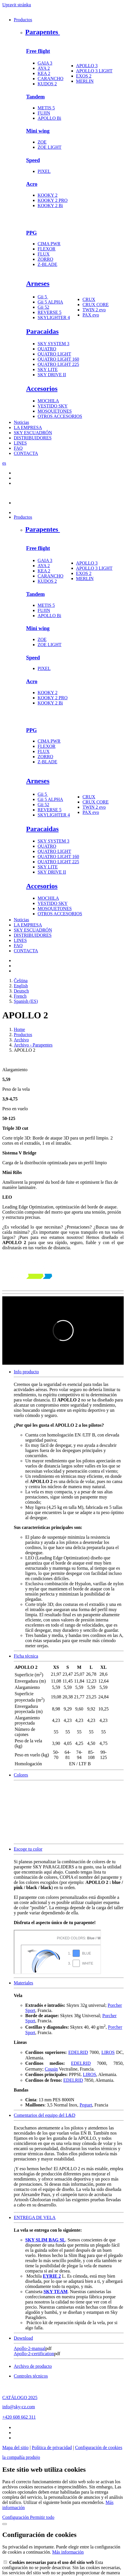  What do you see at coordinates (21, 1774) in the screenshot?
I see `Colores` at bounding box center [21, 1774].